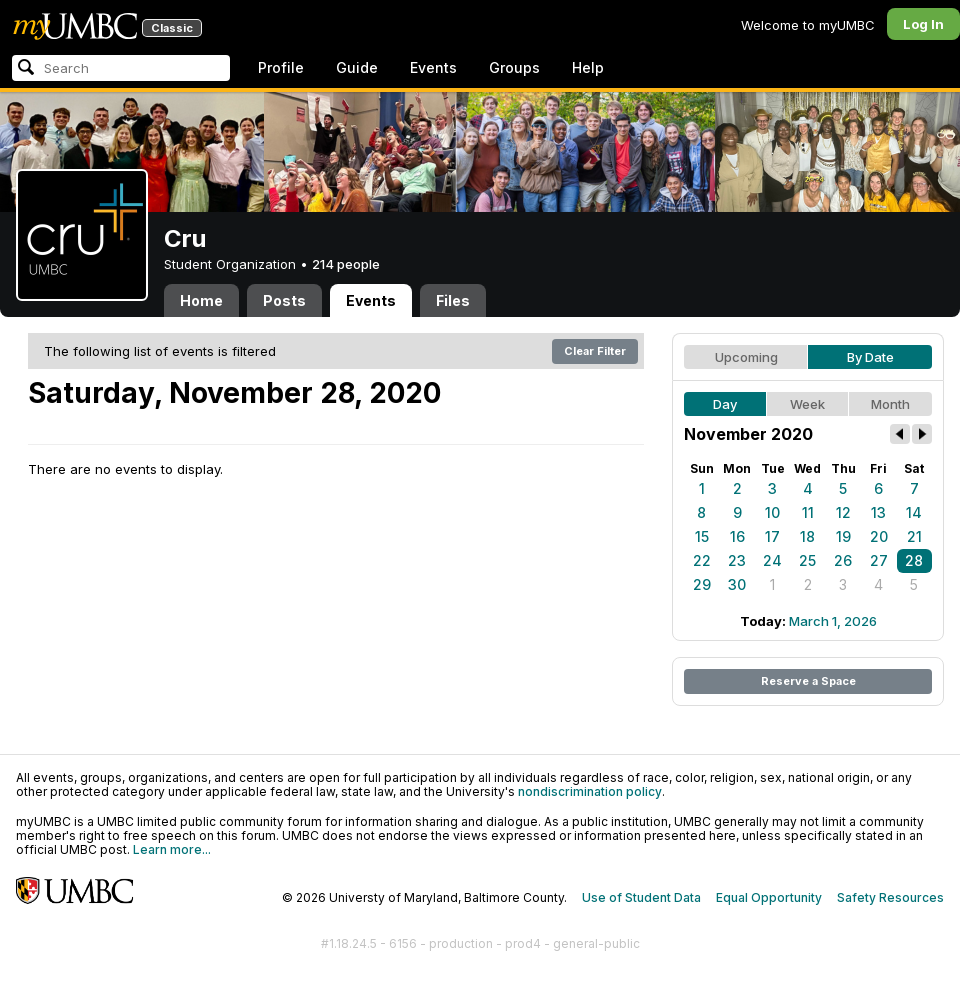  What do you see at coordinates (737, 560) in the screenshot?
I see `23` at bounding box center [737, 560].